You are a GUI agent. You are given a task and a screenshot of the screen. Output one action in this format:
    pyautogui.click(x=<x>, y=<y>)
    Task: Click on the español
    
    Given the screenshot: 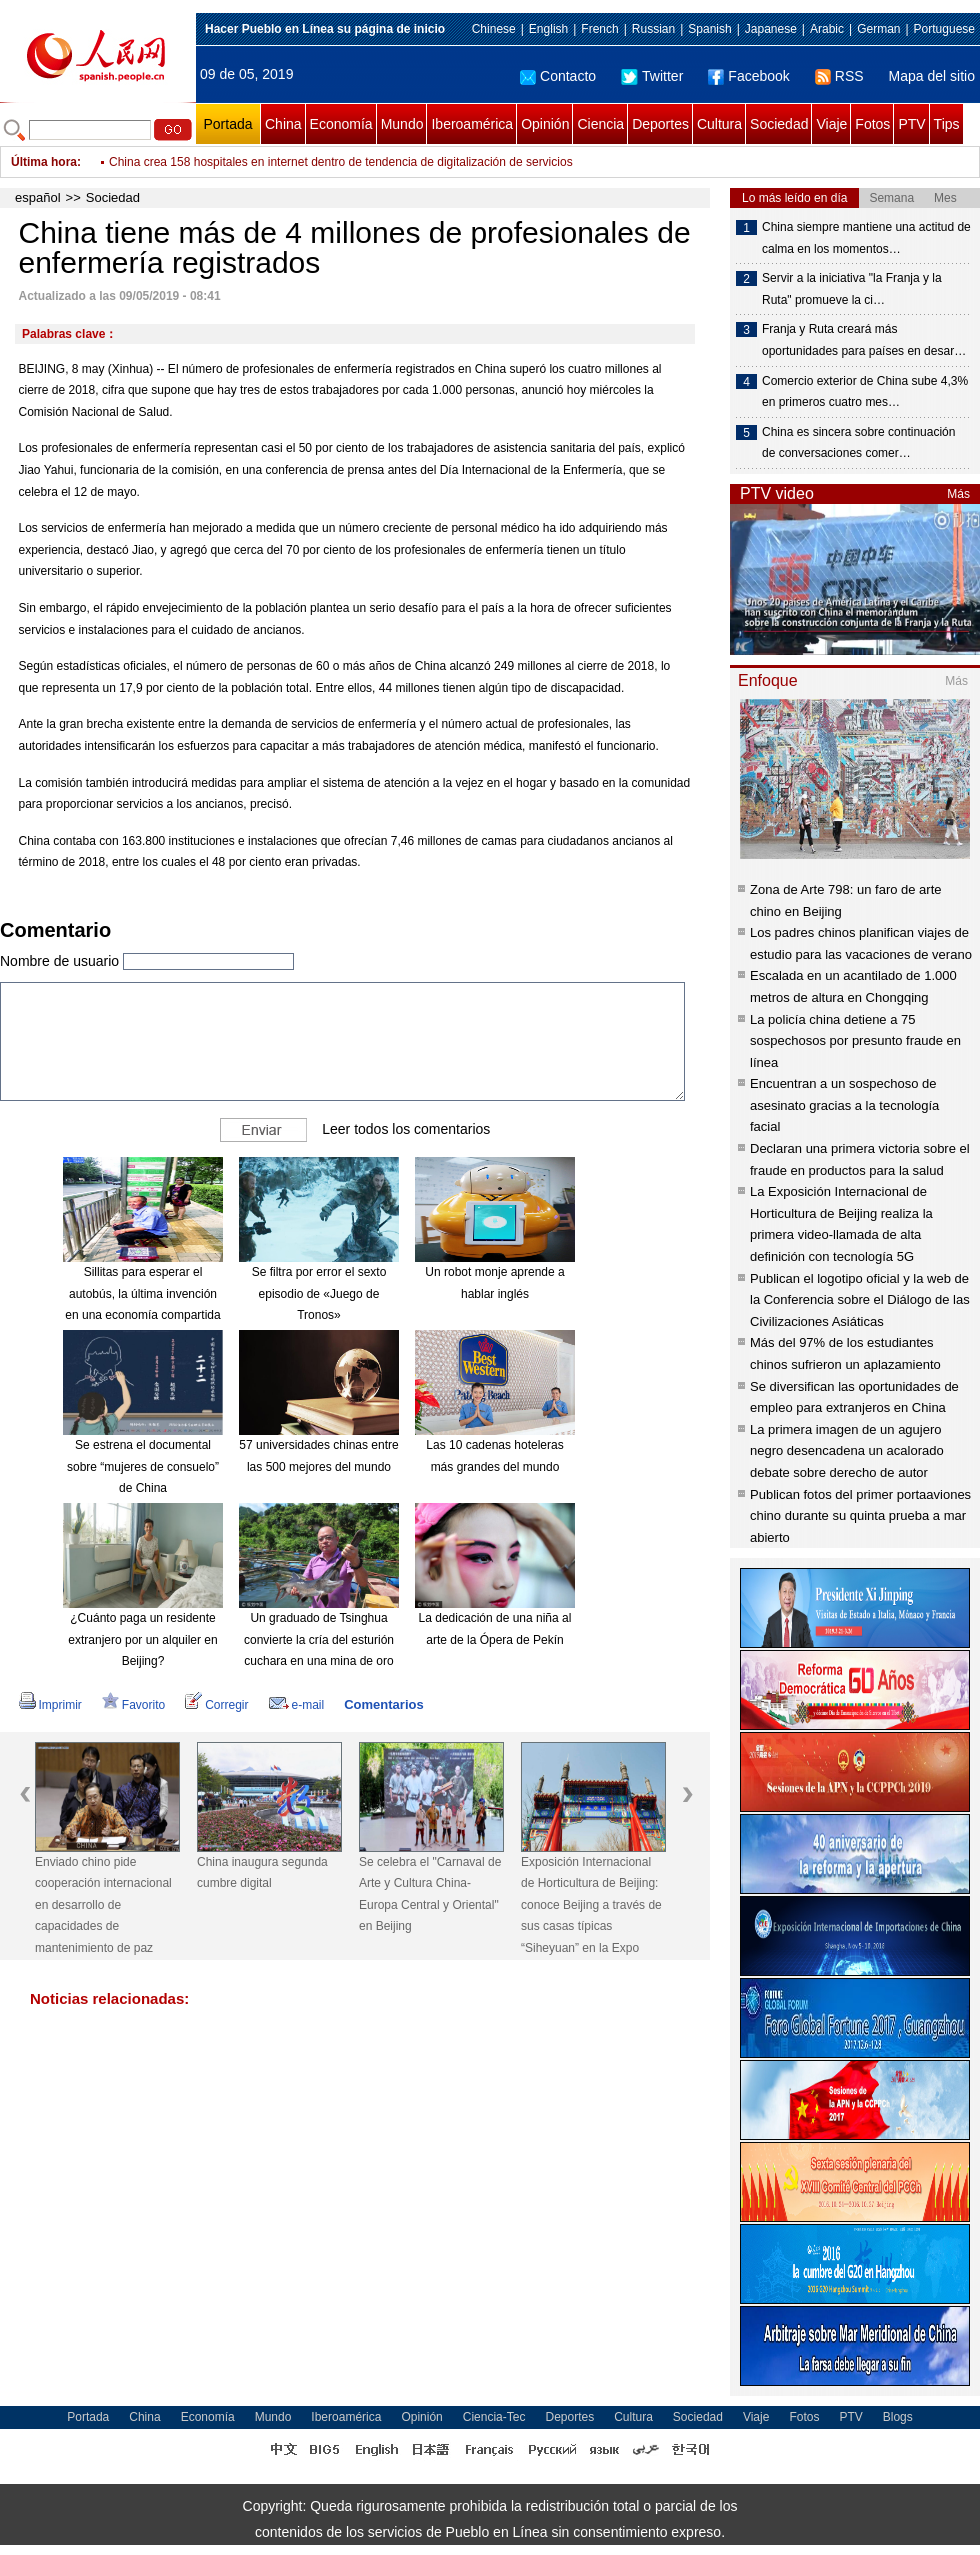 What is the action you would take?
    pyautogui.click(x=38, y=197)
    